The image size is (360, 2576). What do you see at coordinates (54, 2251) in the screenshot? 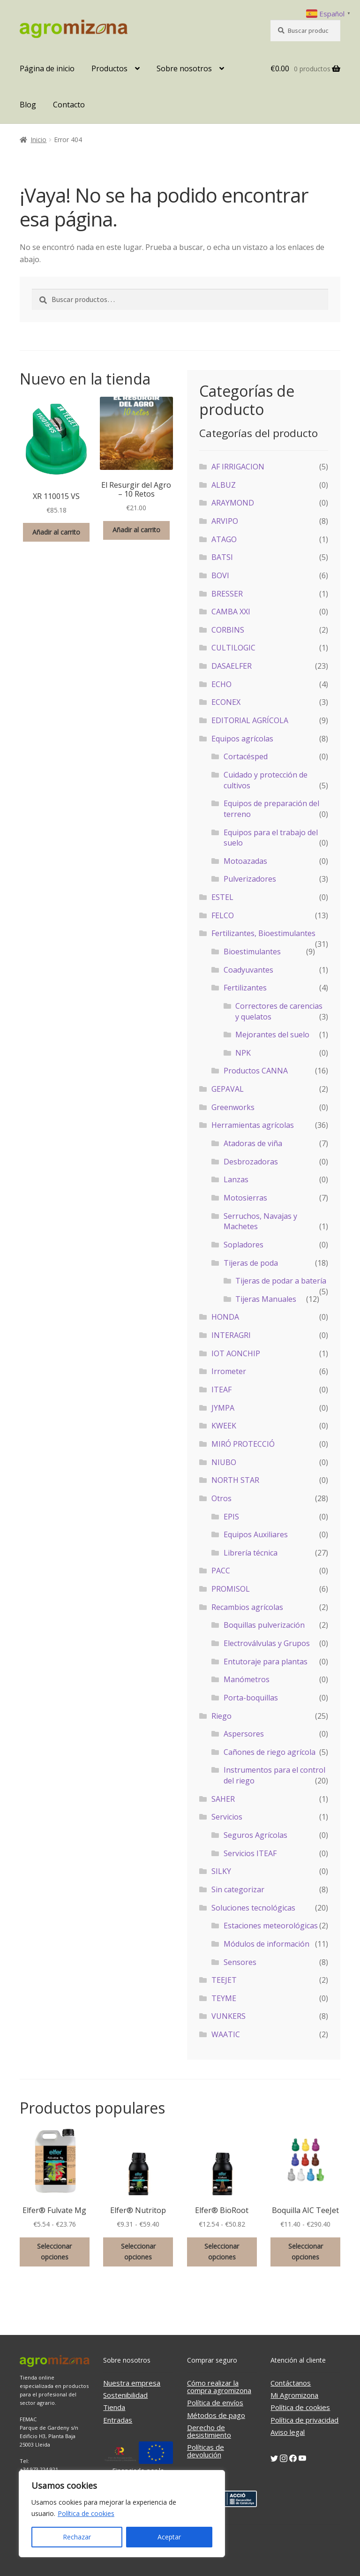
I see `Seleccionar opciones [Elige las opciones para “Elfer® Fulvate Mg”]` at bounding box center [54, 2251].